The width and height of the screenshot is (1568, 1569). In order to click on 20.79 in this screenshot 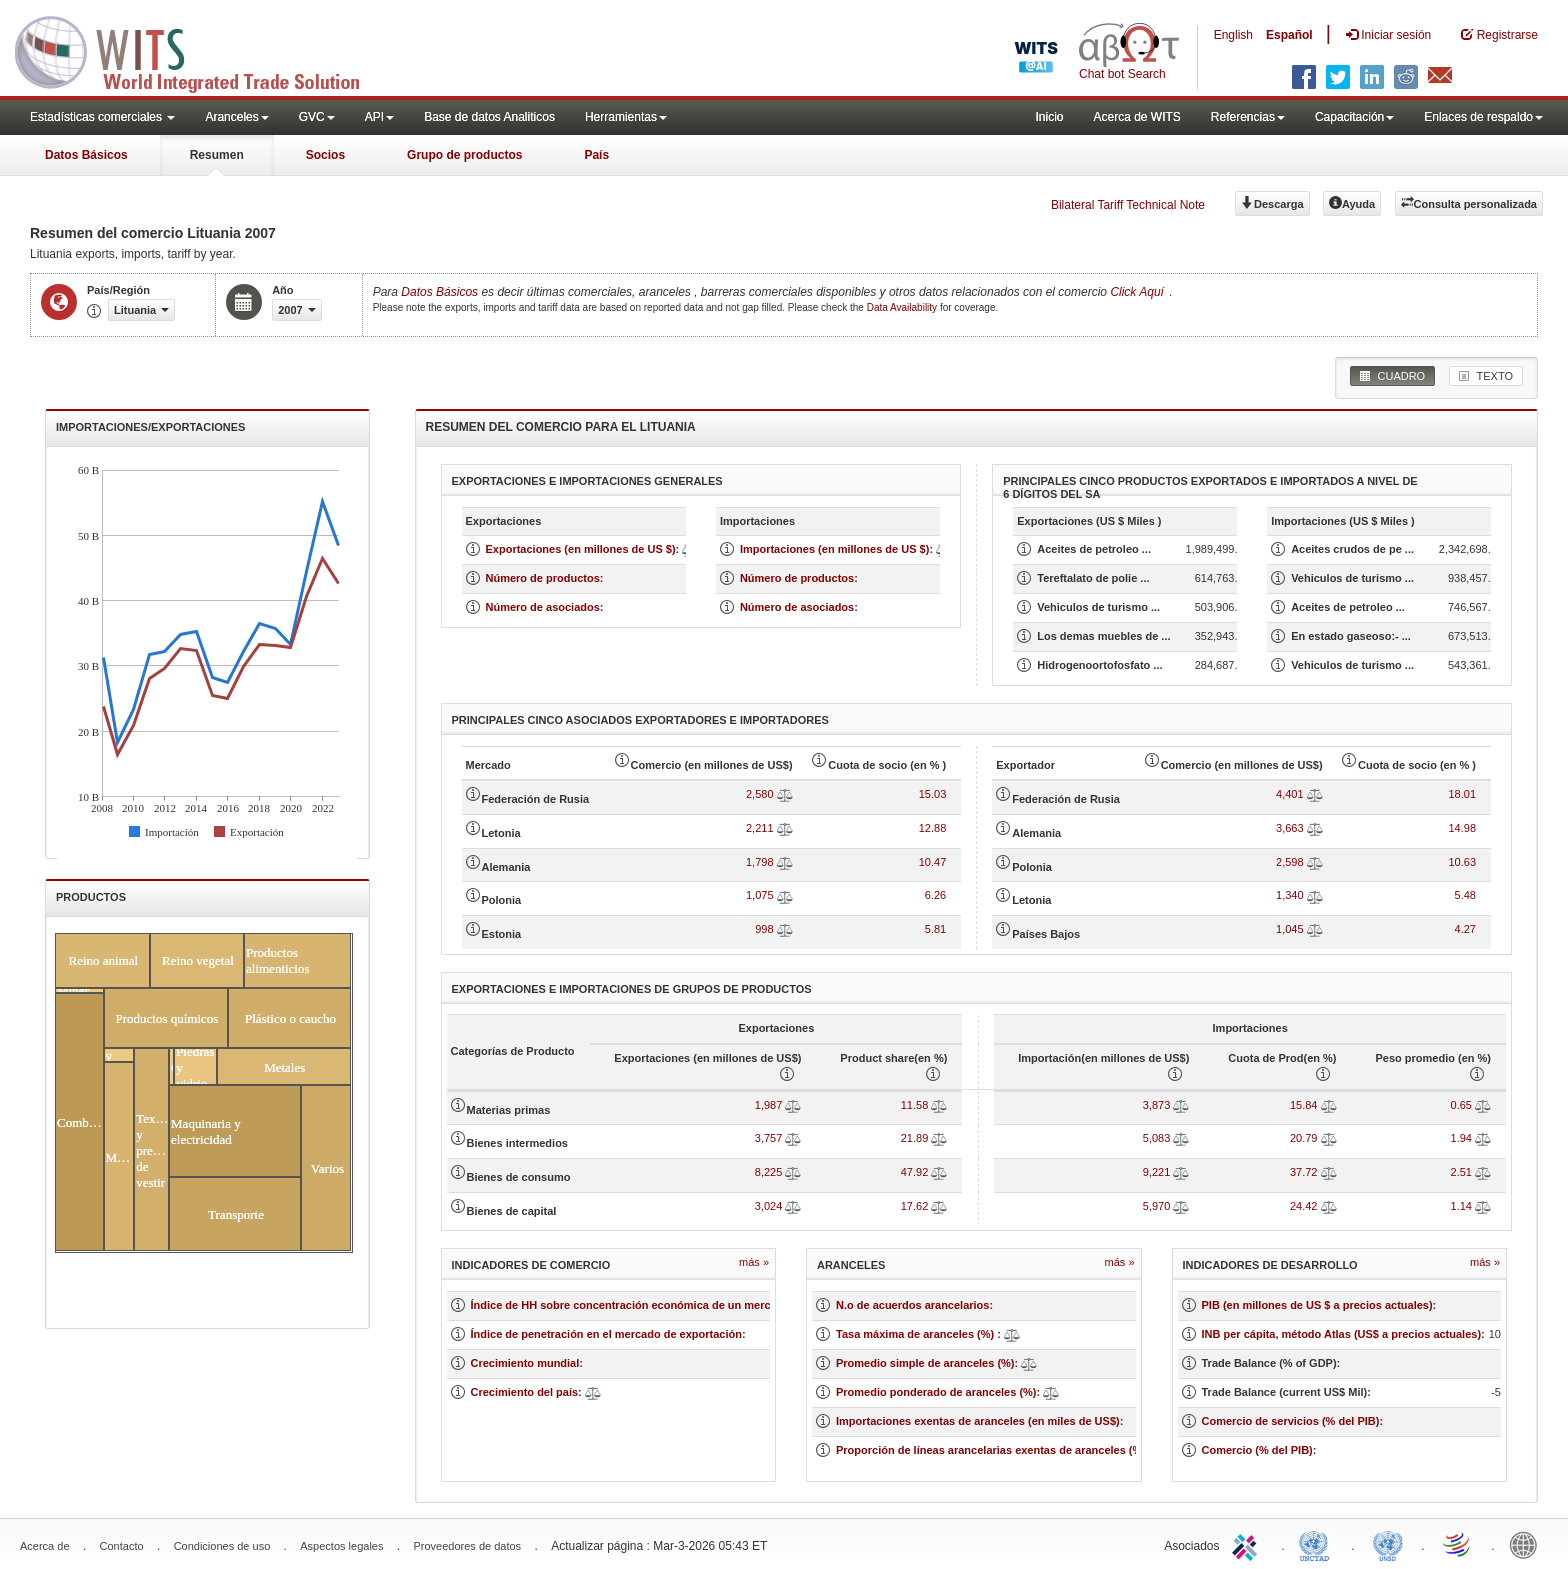, I will do `click(1304, 1138)`.